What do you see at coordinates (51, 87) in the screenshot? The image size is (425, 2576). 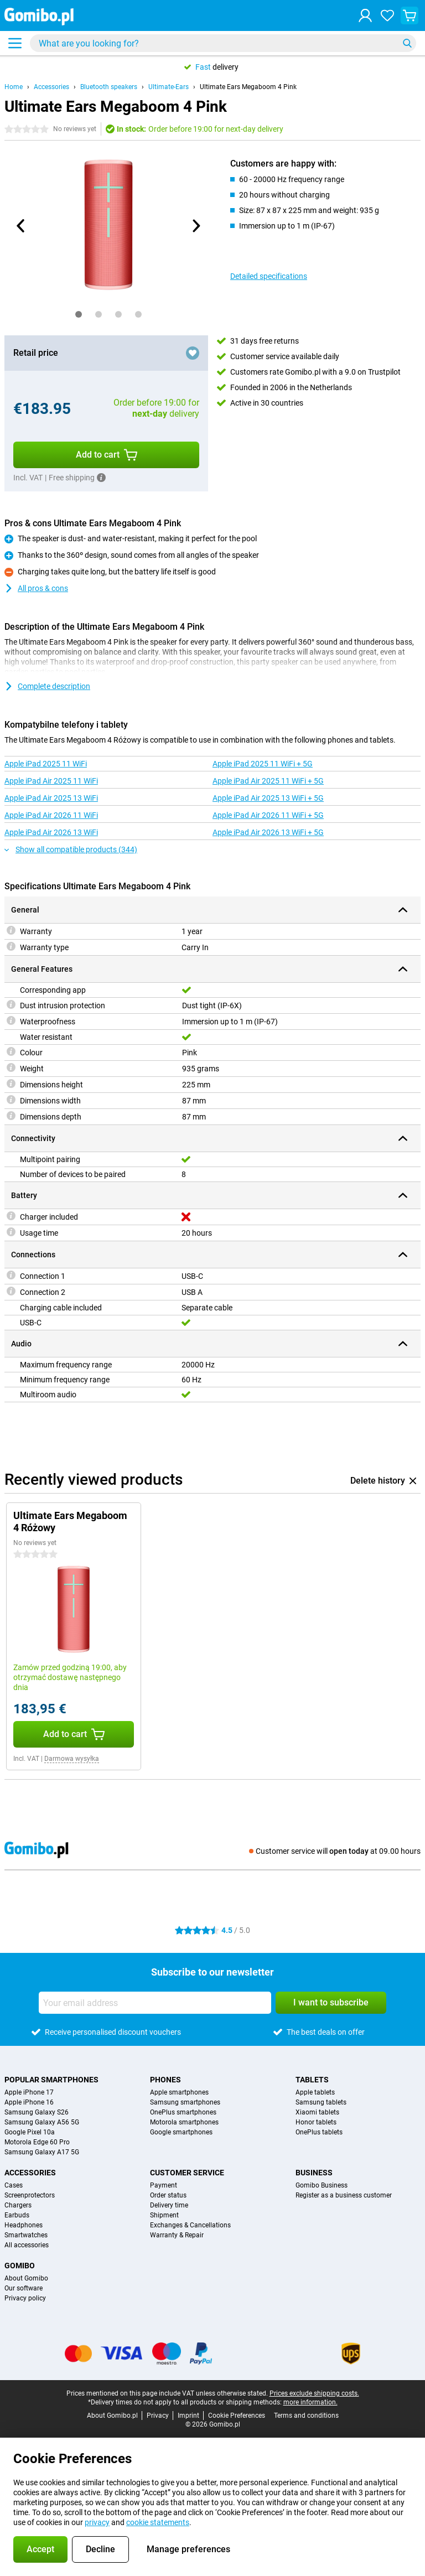 I see `Accessories` at bounding box center [51, 87].